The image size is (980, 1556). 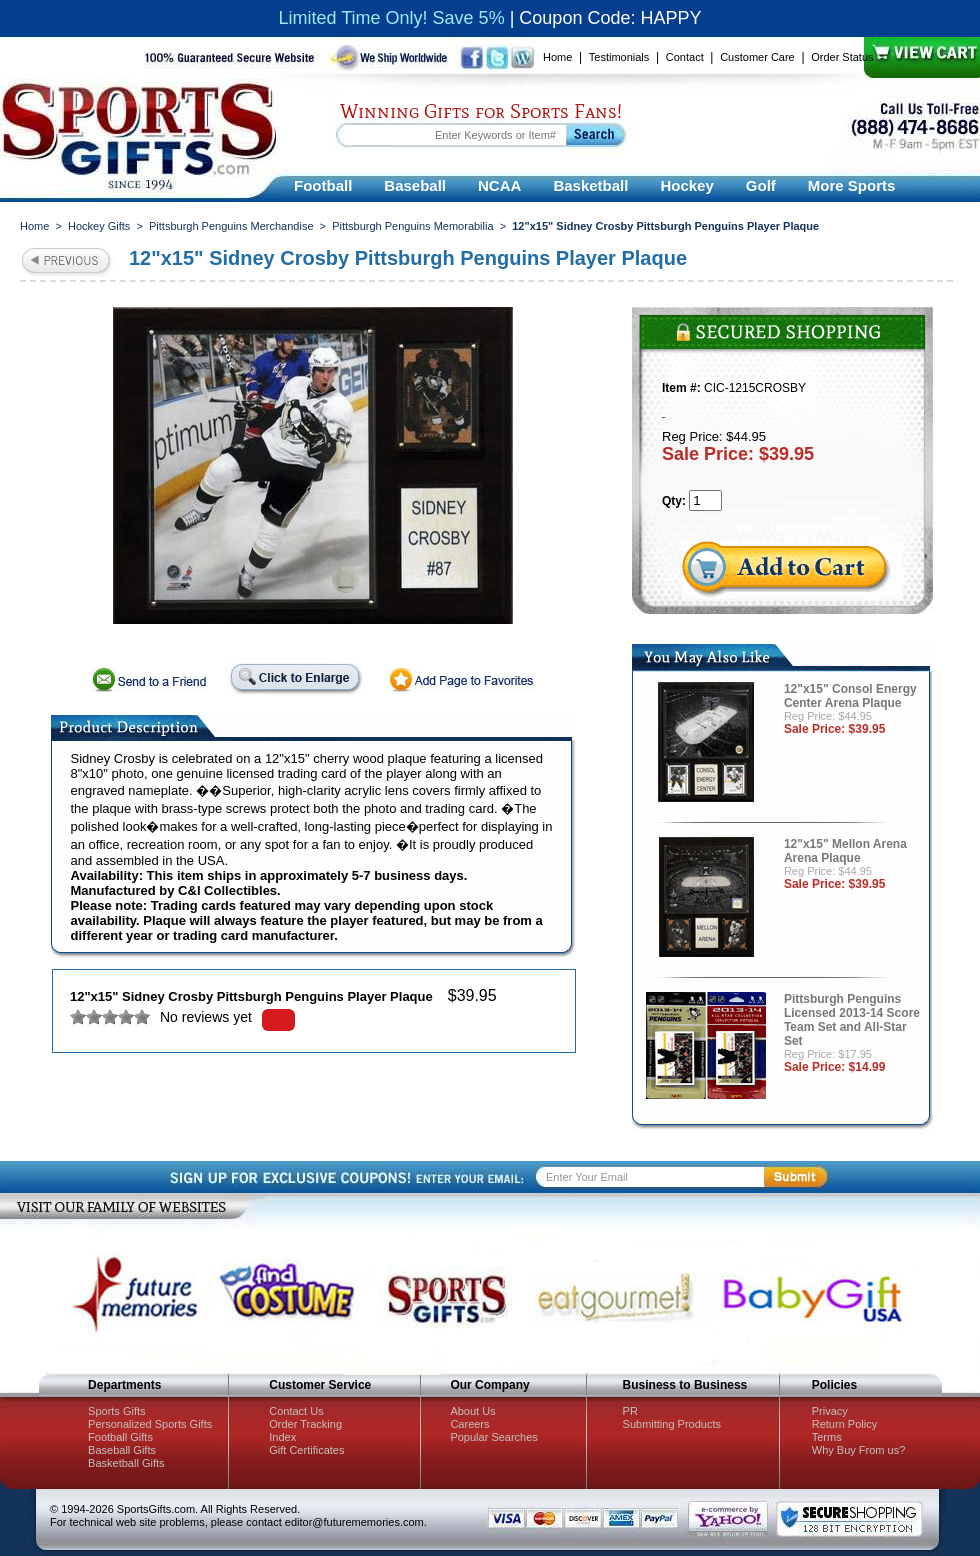 I want to click on Submitting Products, so click(x=672, y=1424).